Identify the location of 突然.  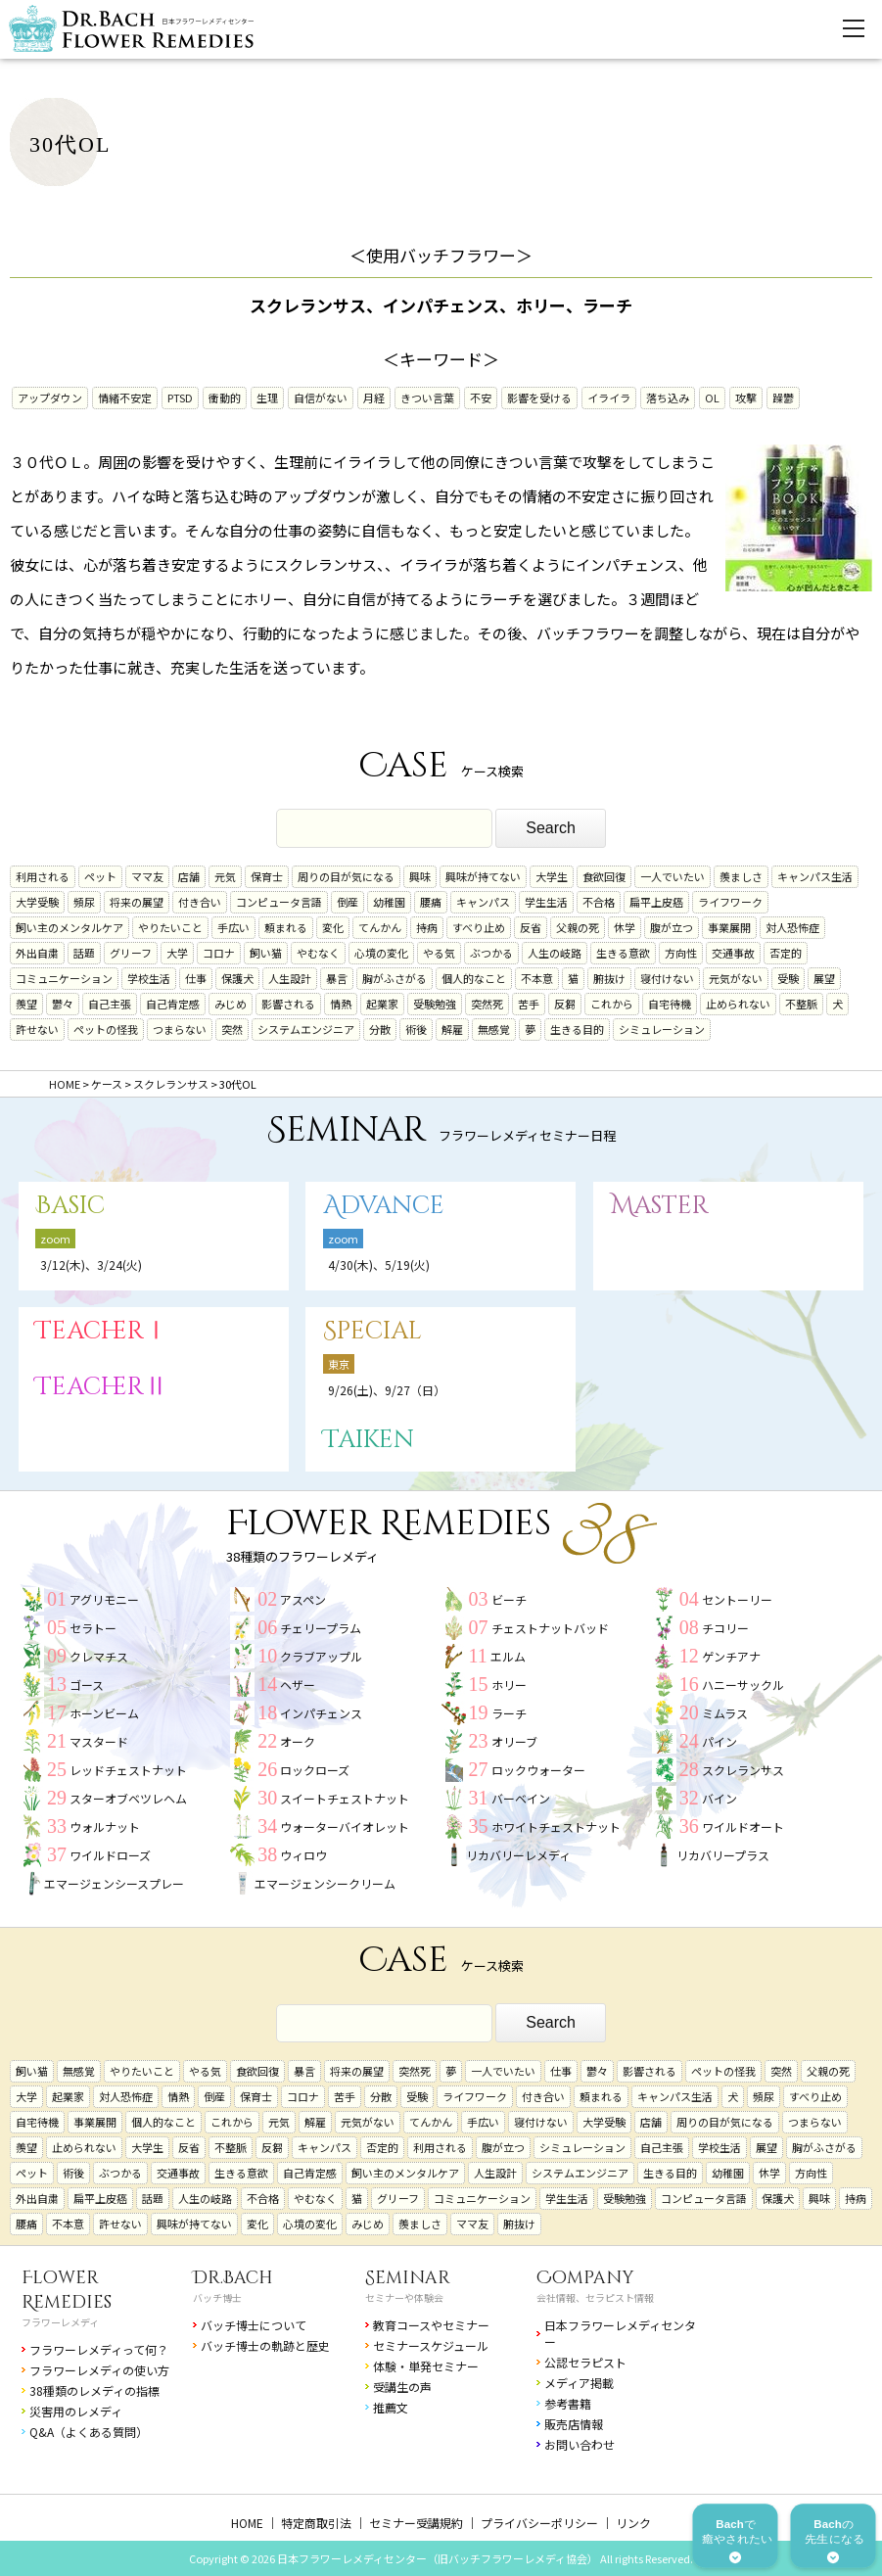
(232, 1029).